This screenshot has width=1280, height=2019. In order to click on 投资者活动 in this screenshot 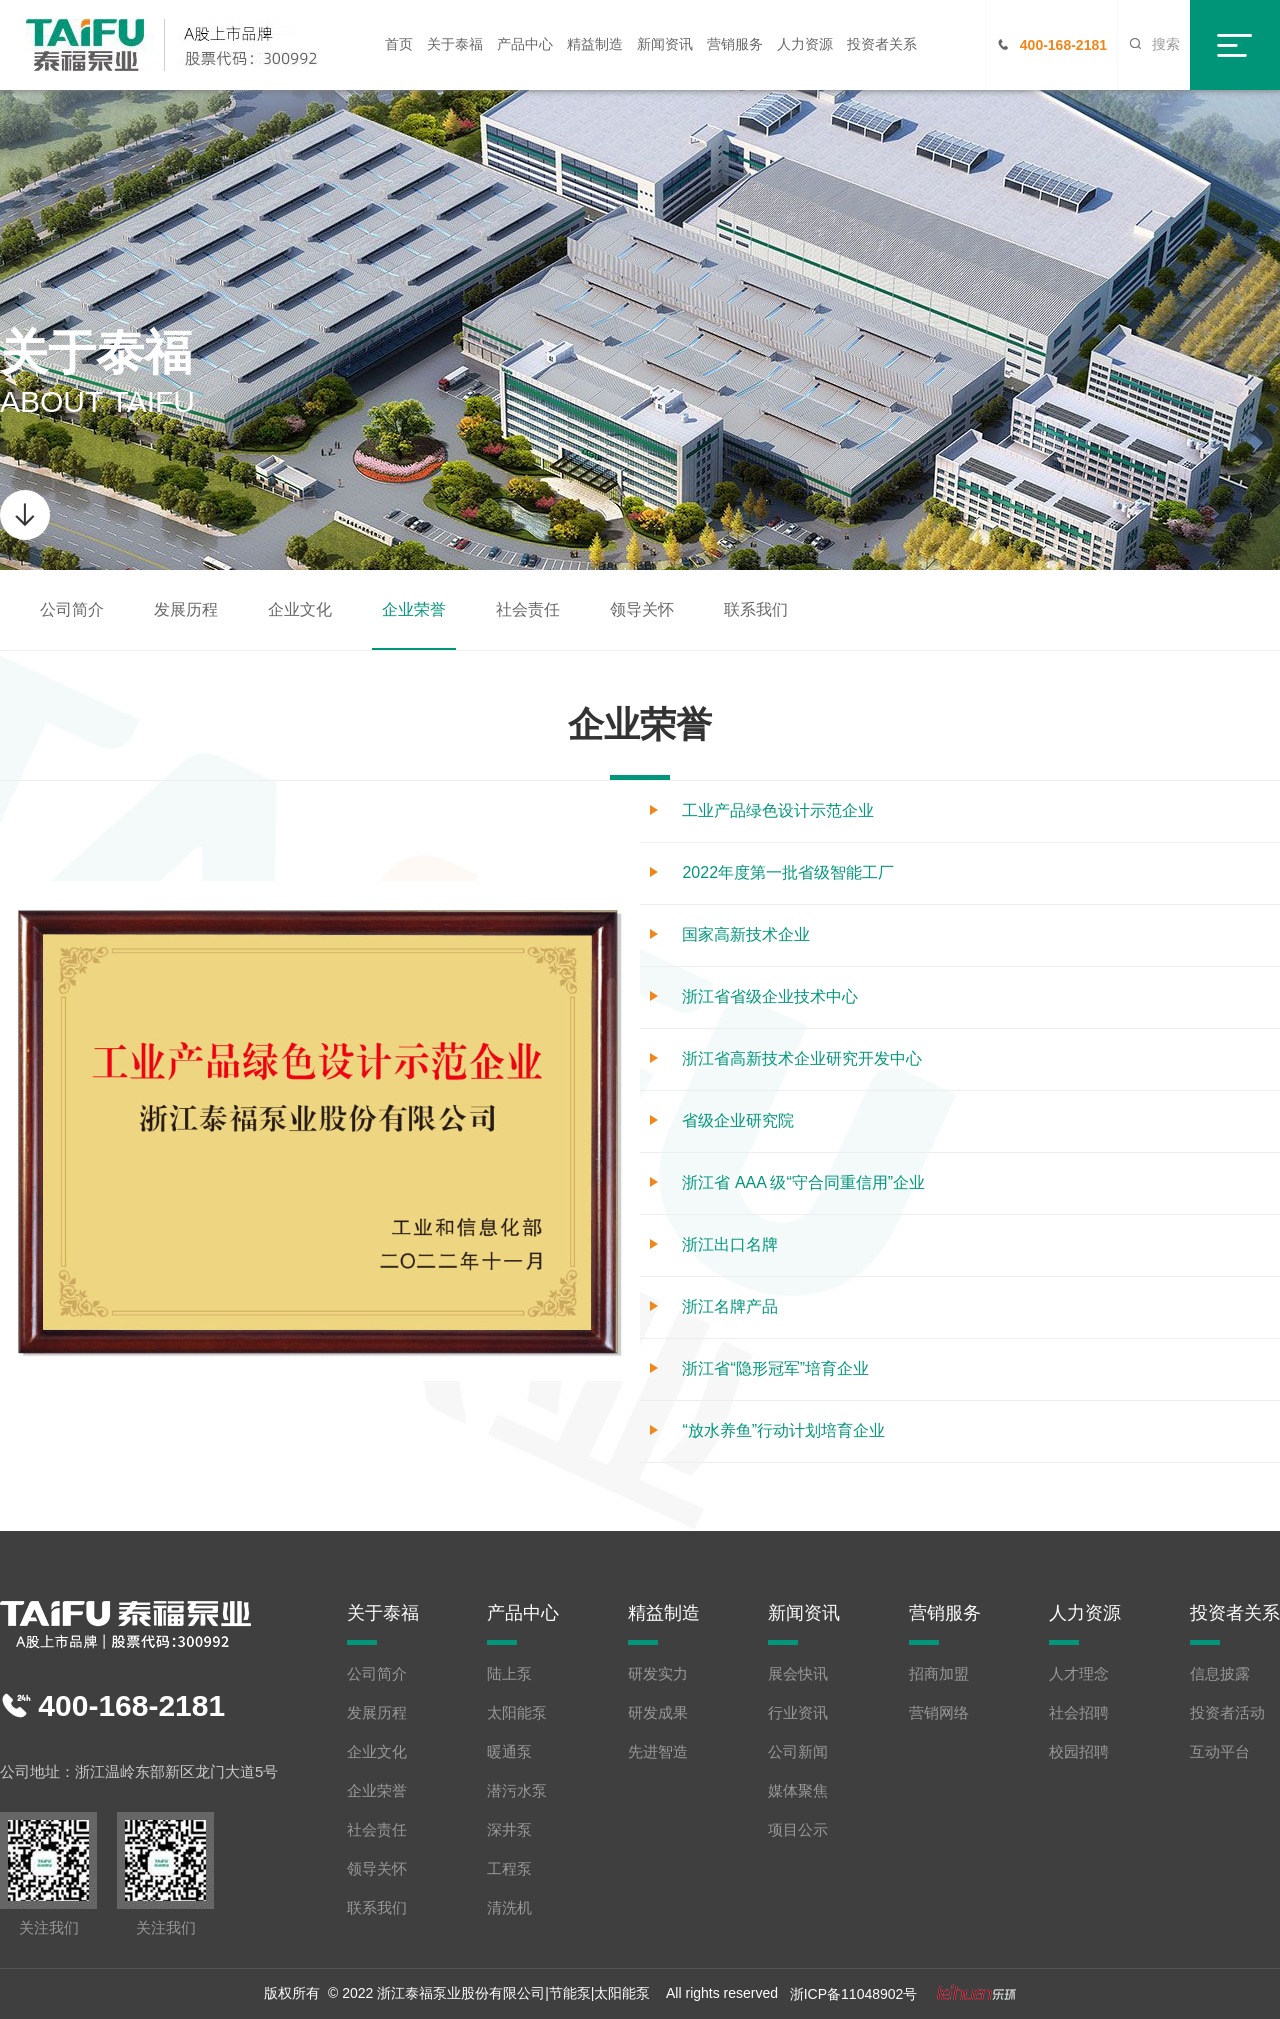, I will do `click(1227, 1712)`.